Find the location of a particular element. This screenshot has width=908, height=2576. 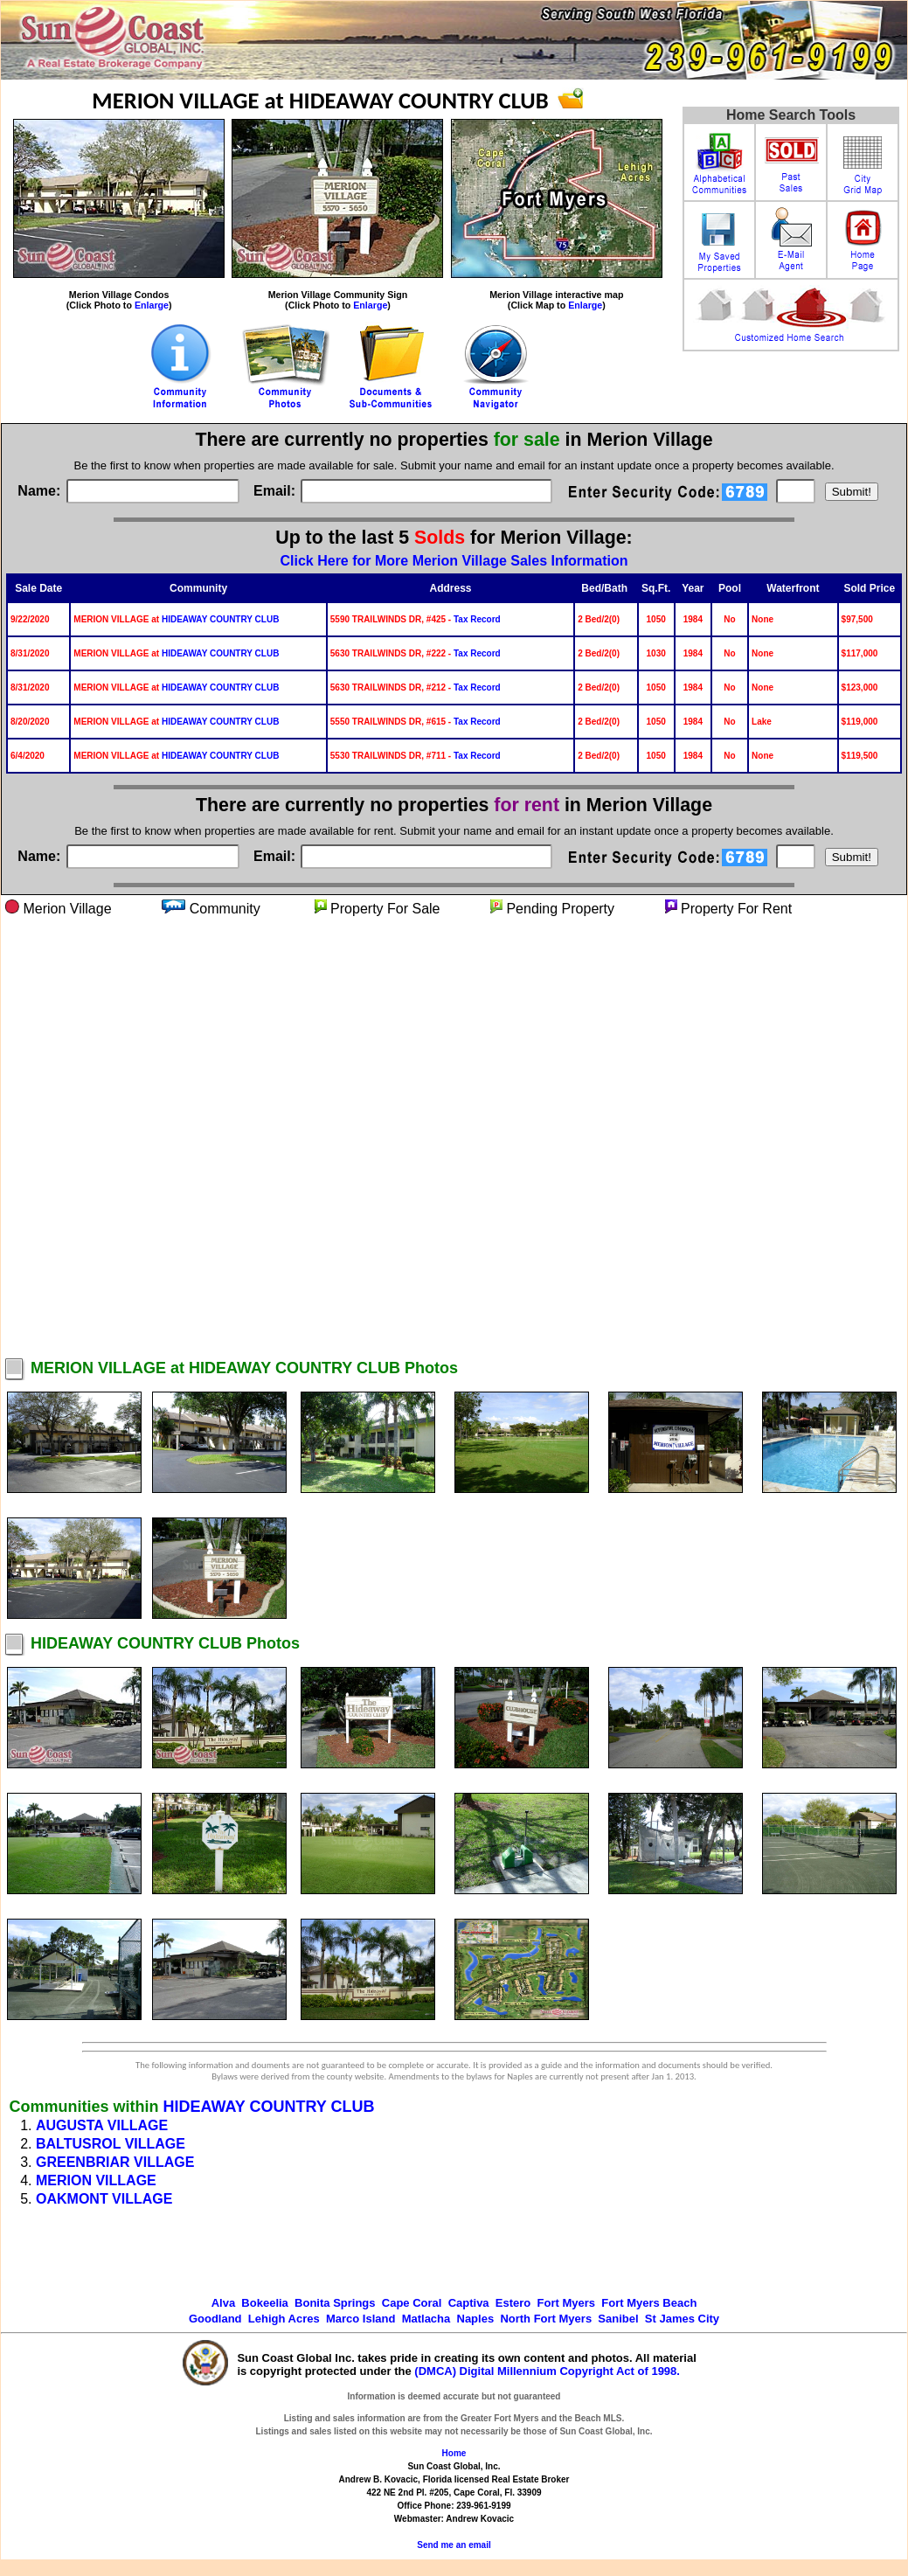

Goodland is located at coordinates (215, 2318).